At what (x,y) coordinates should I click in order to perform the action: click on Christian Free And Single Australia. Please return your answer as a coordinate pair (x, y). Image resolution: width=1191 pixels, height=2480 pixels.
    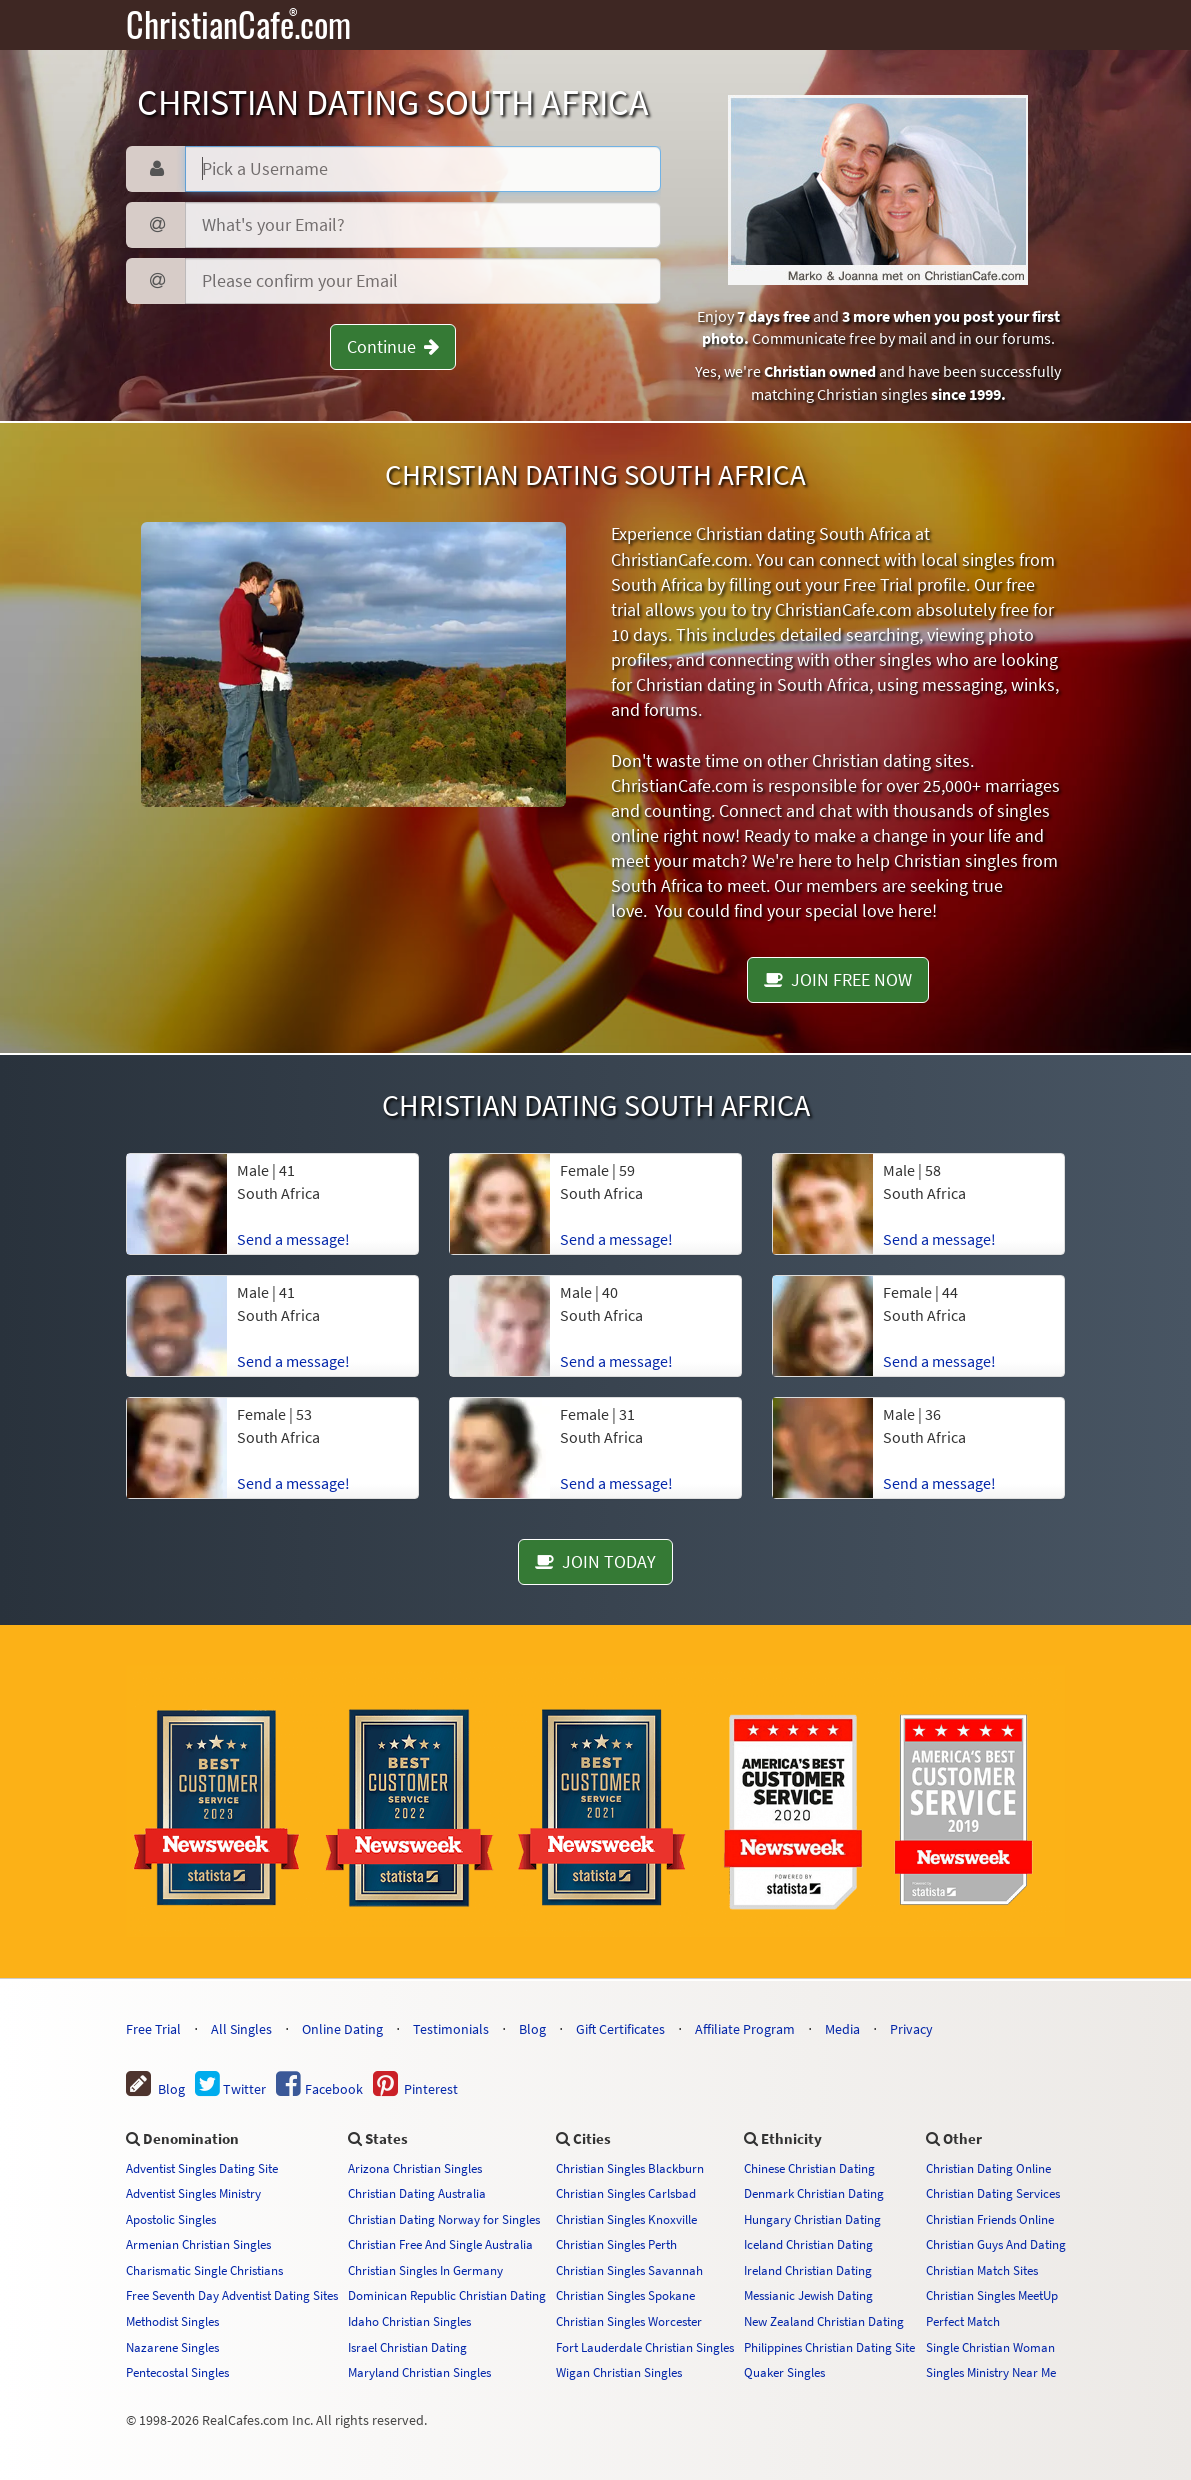
    Looking at the image, I should click on (440, 2244).